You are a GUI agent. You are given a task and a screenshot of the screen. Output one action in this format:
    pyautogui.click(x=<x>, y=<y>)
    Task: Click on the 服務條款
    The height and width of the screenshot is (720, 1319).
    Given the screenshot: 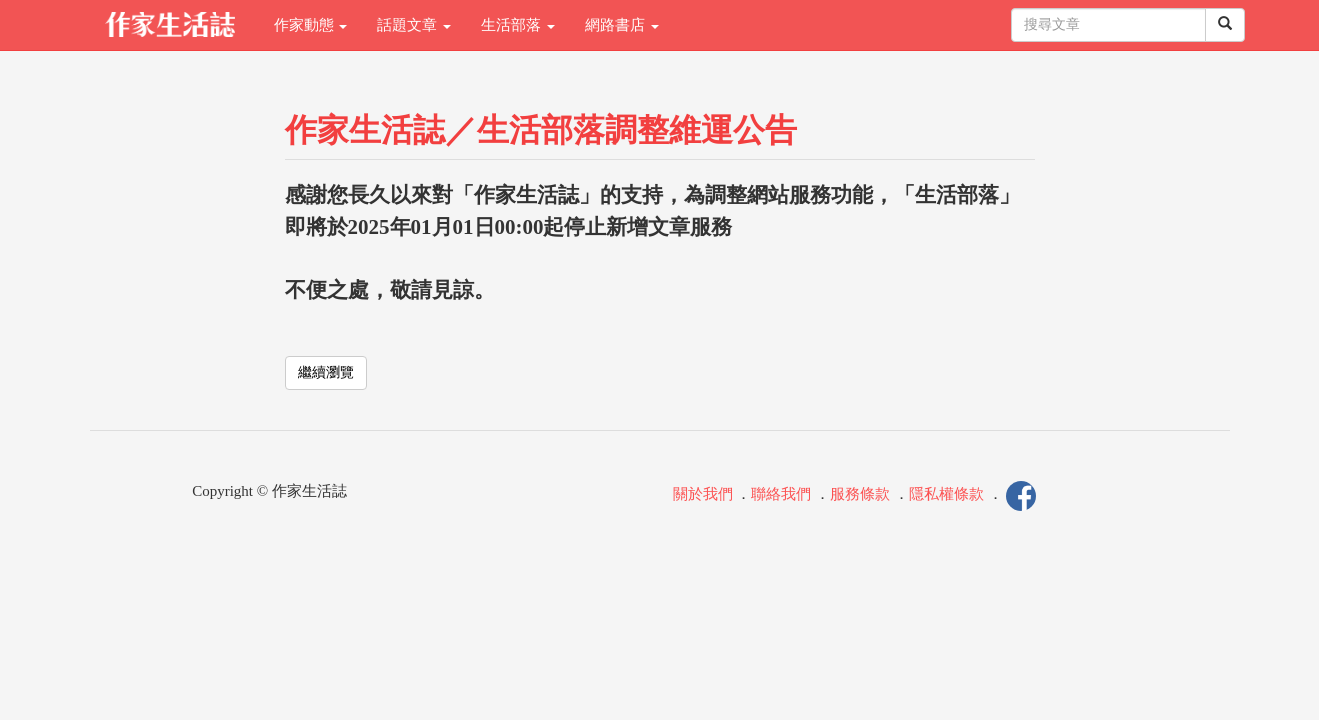 What is the action you would take?
    pyautogui.click(x=860, y=494)
    